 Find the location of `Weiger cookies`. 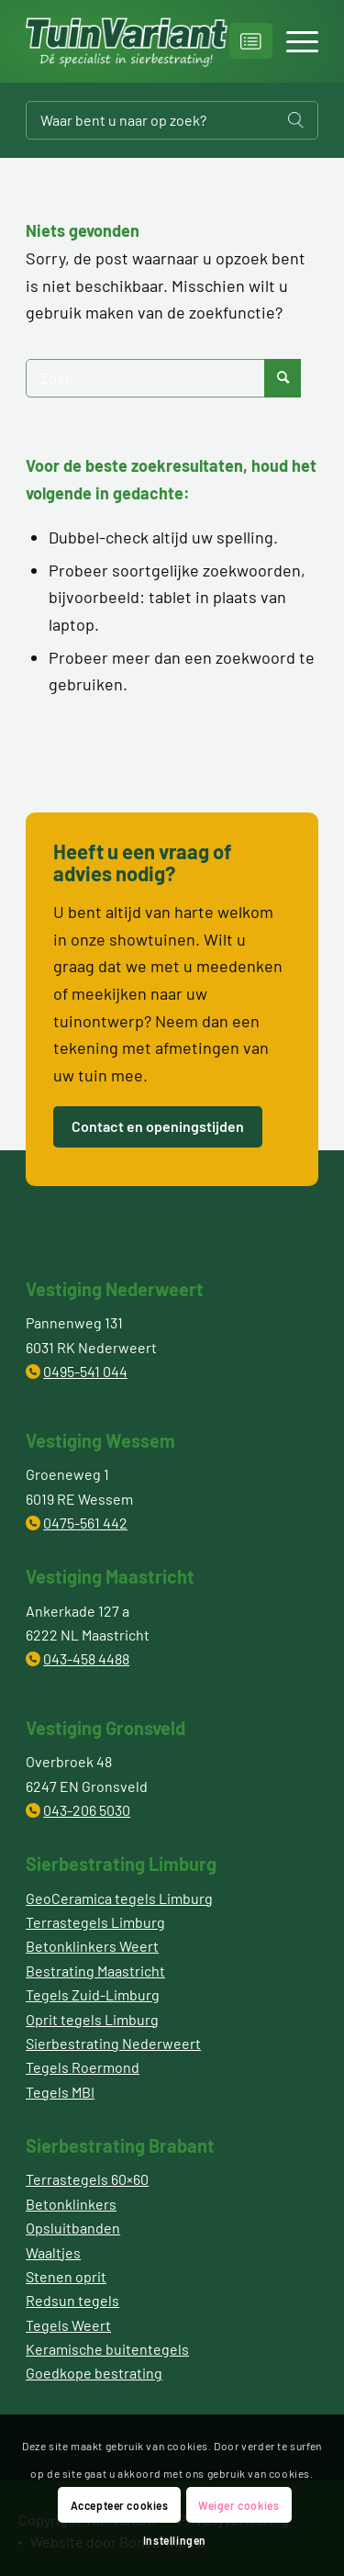

Weiger cookies is located at coordinates (238, 2505).